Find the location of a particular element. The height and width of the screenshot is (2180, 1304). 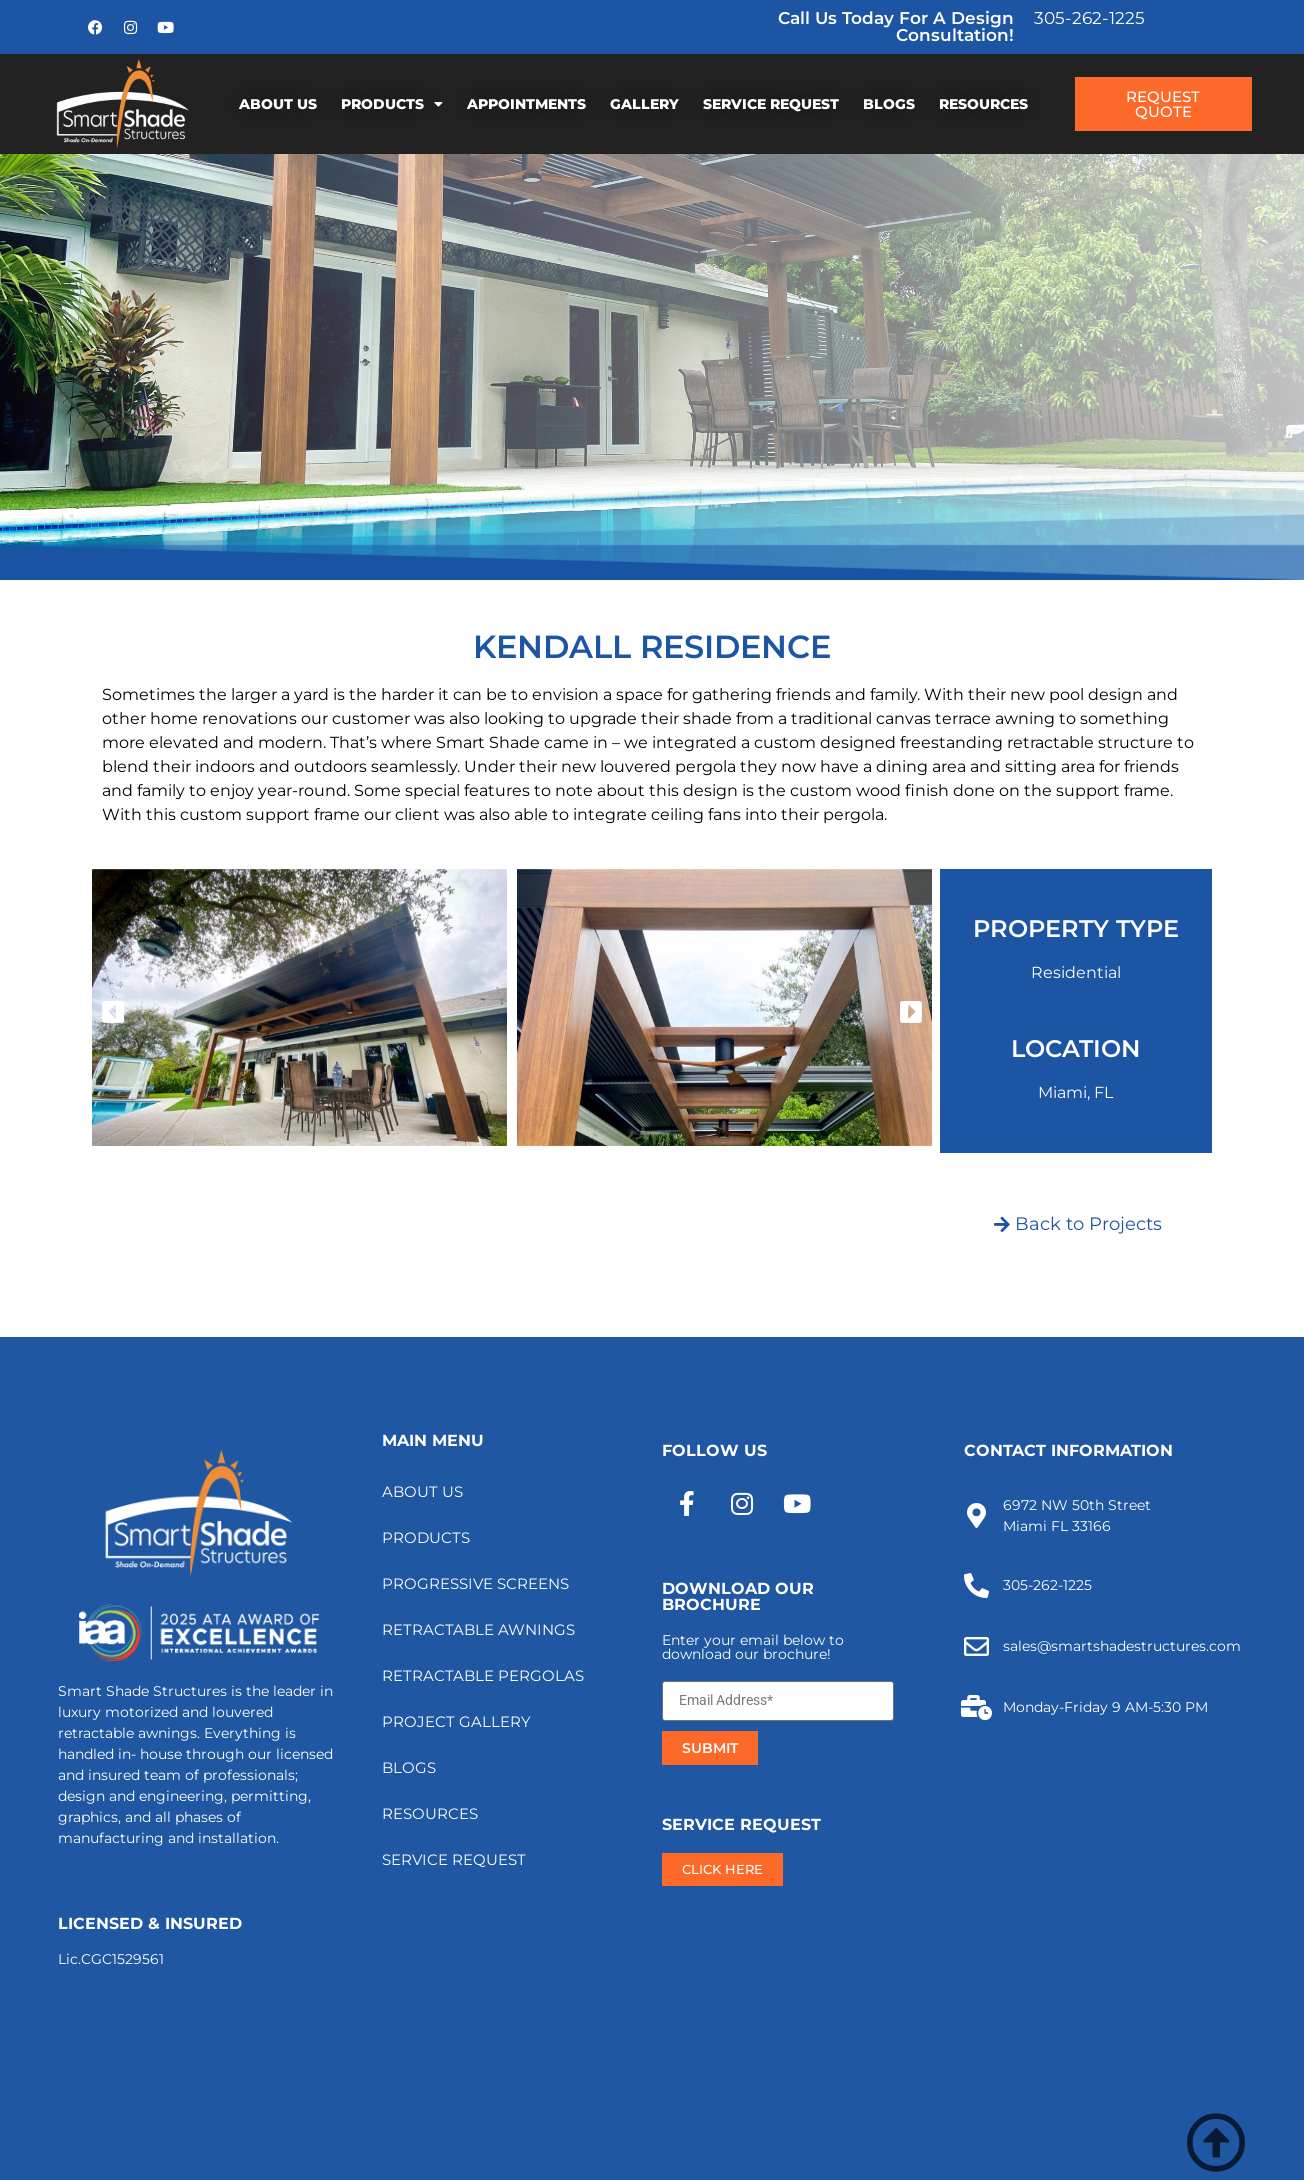

RETRACTABLE PERGOLAS is located at coordinates (483, 1675).